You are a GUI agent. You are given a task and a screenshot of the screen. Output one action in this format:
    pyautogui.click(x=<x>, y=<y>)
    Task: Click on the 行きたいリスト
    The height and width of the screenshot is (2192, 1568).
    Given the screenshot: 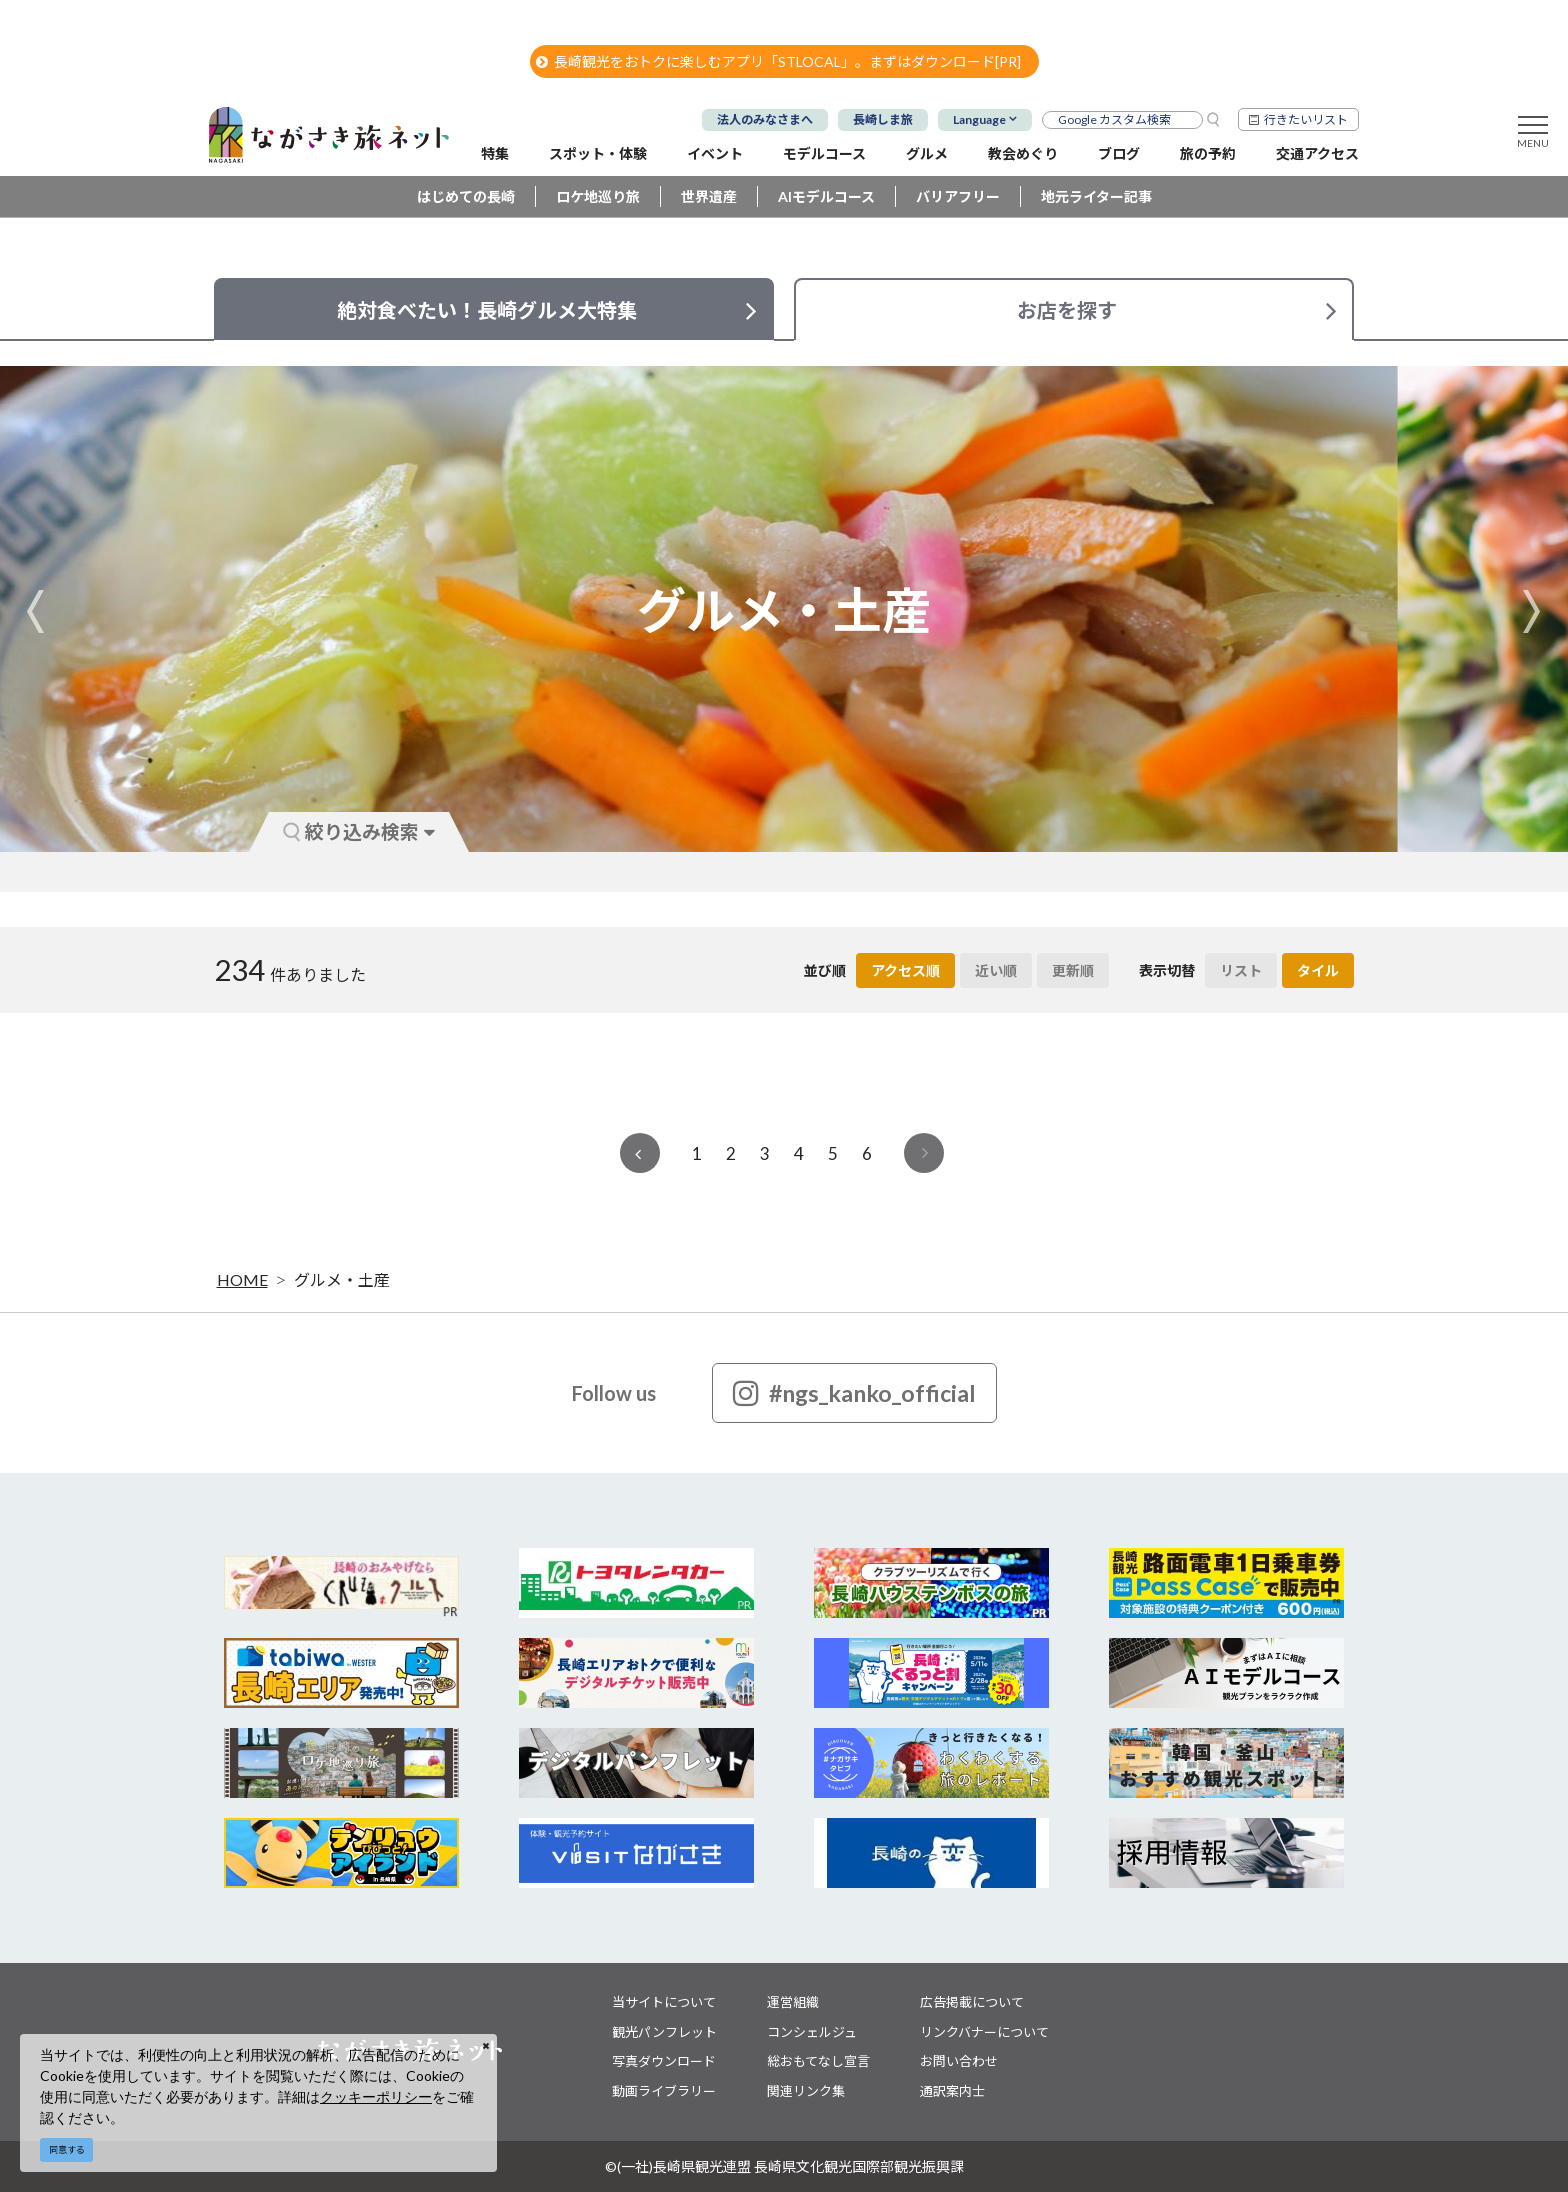 What is the action you would take?
    pyautogui.click(x=1306, y=119)
    